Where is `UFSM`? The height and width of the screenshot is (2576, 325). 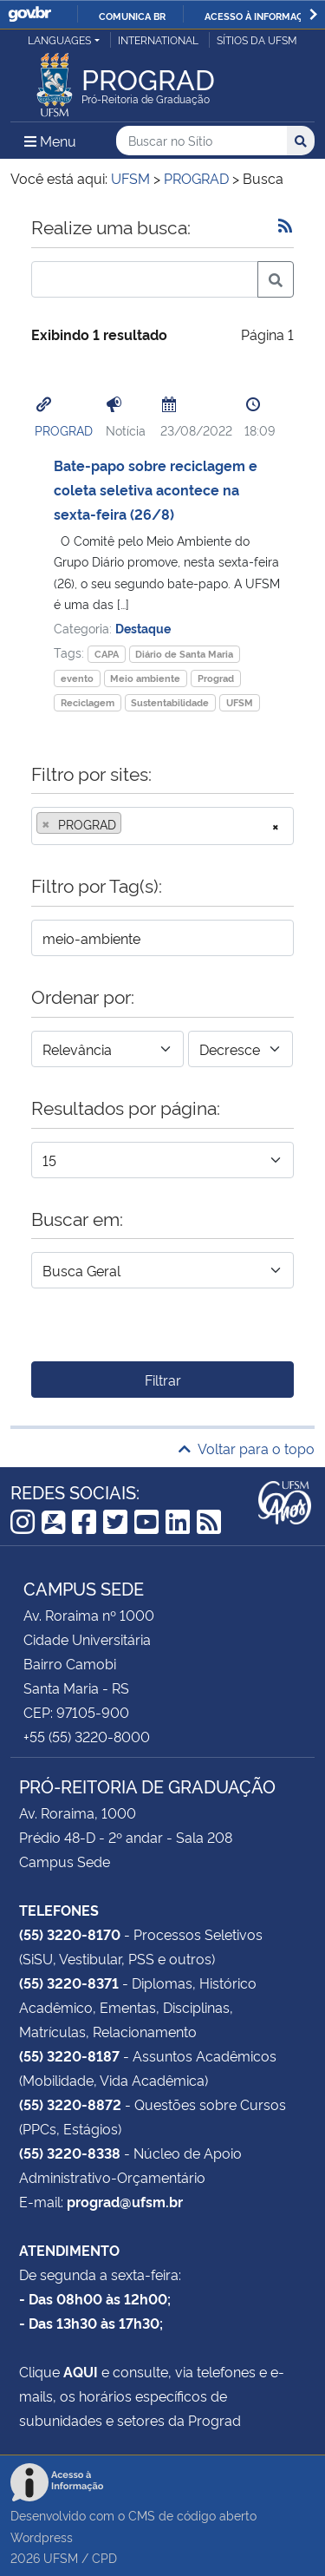
UFSM is located at coordinates (239, 702).